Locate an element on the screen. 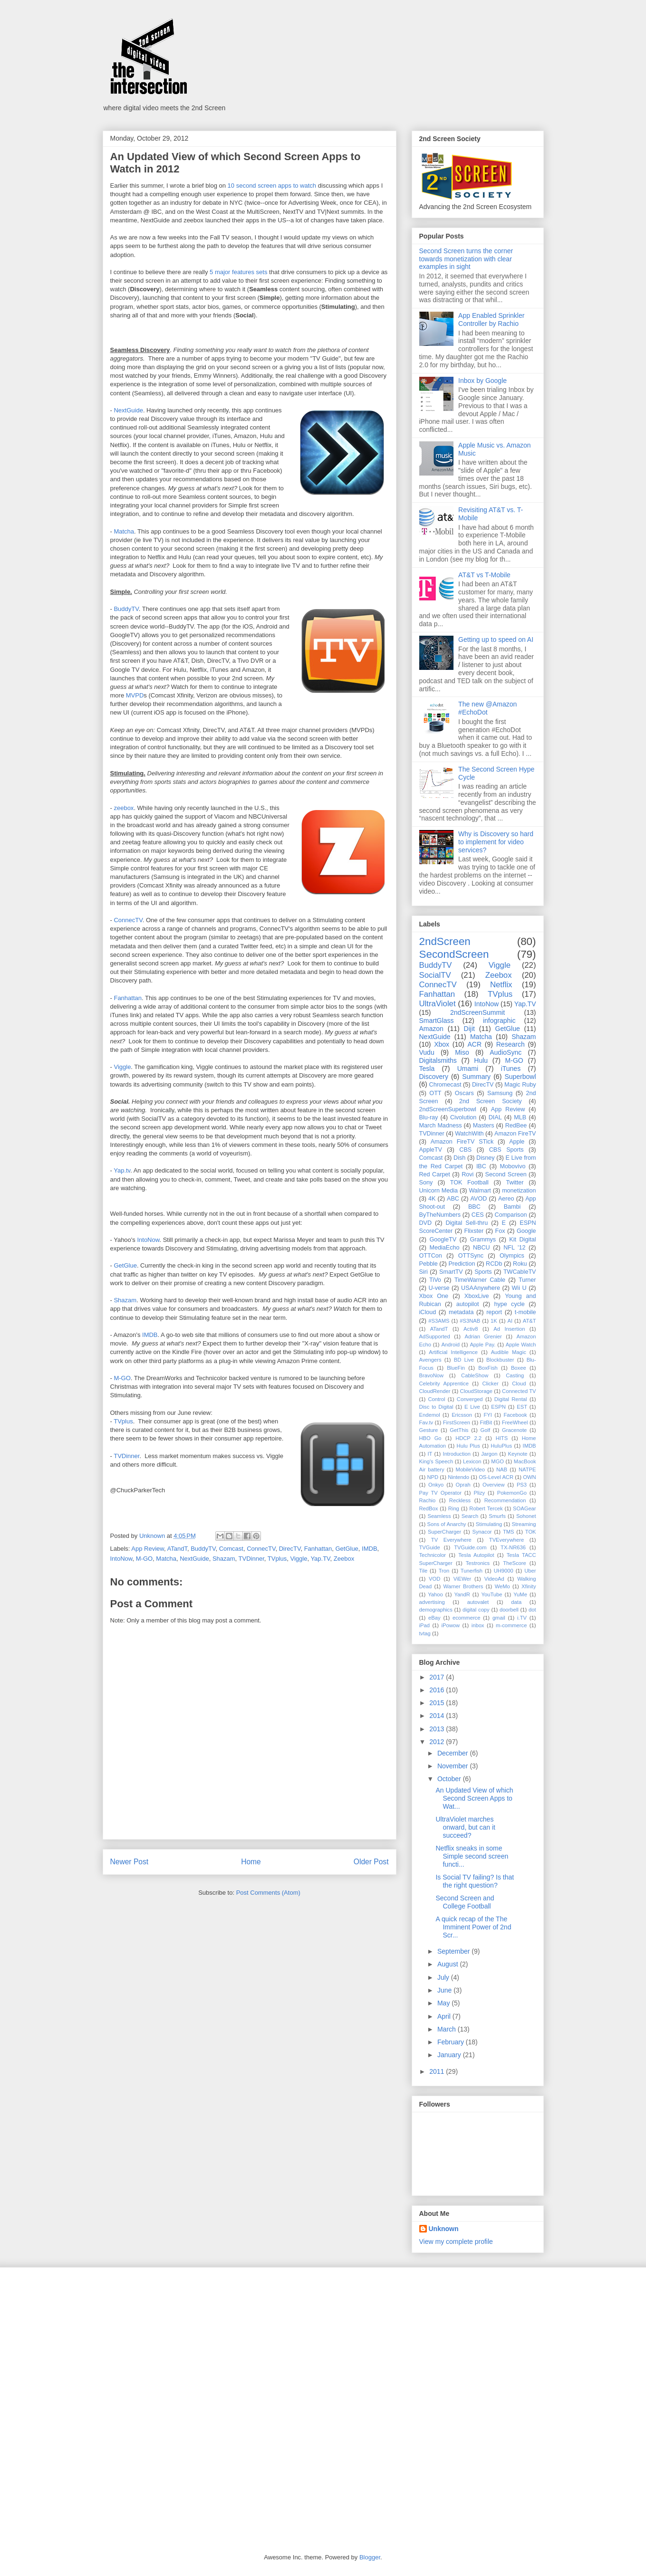 The height and width of the screenshot is (2576, 646). View my complete profile is located at coordinates (456, 2241).